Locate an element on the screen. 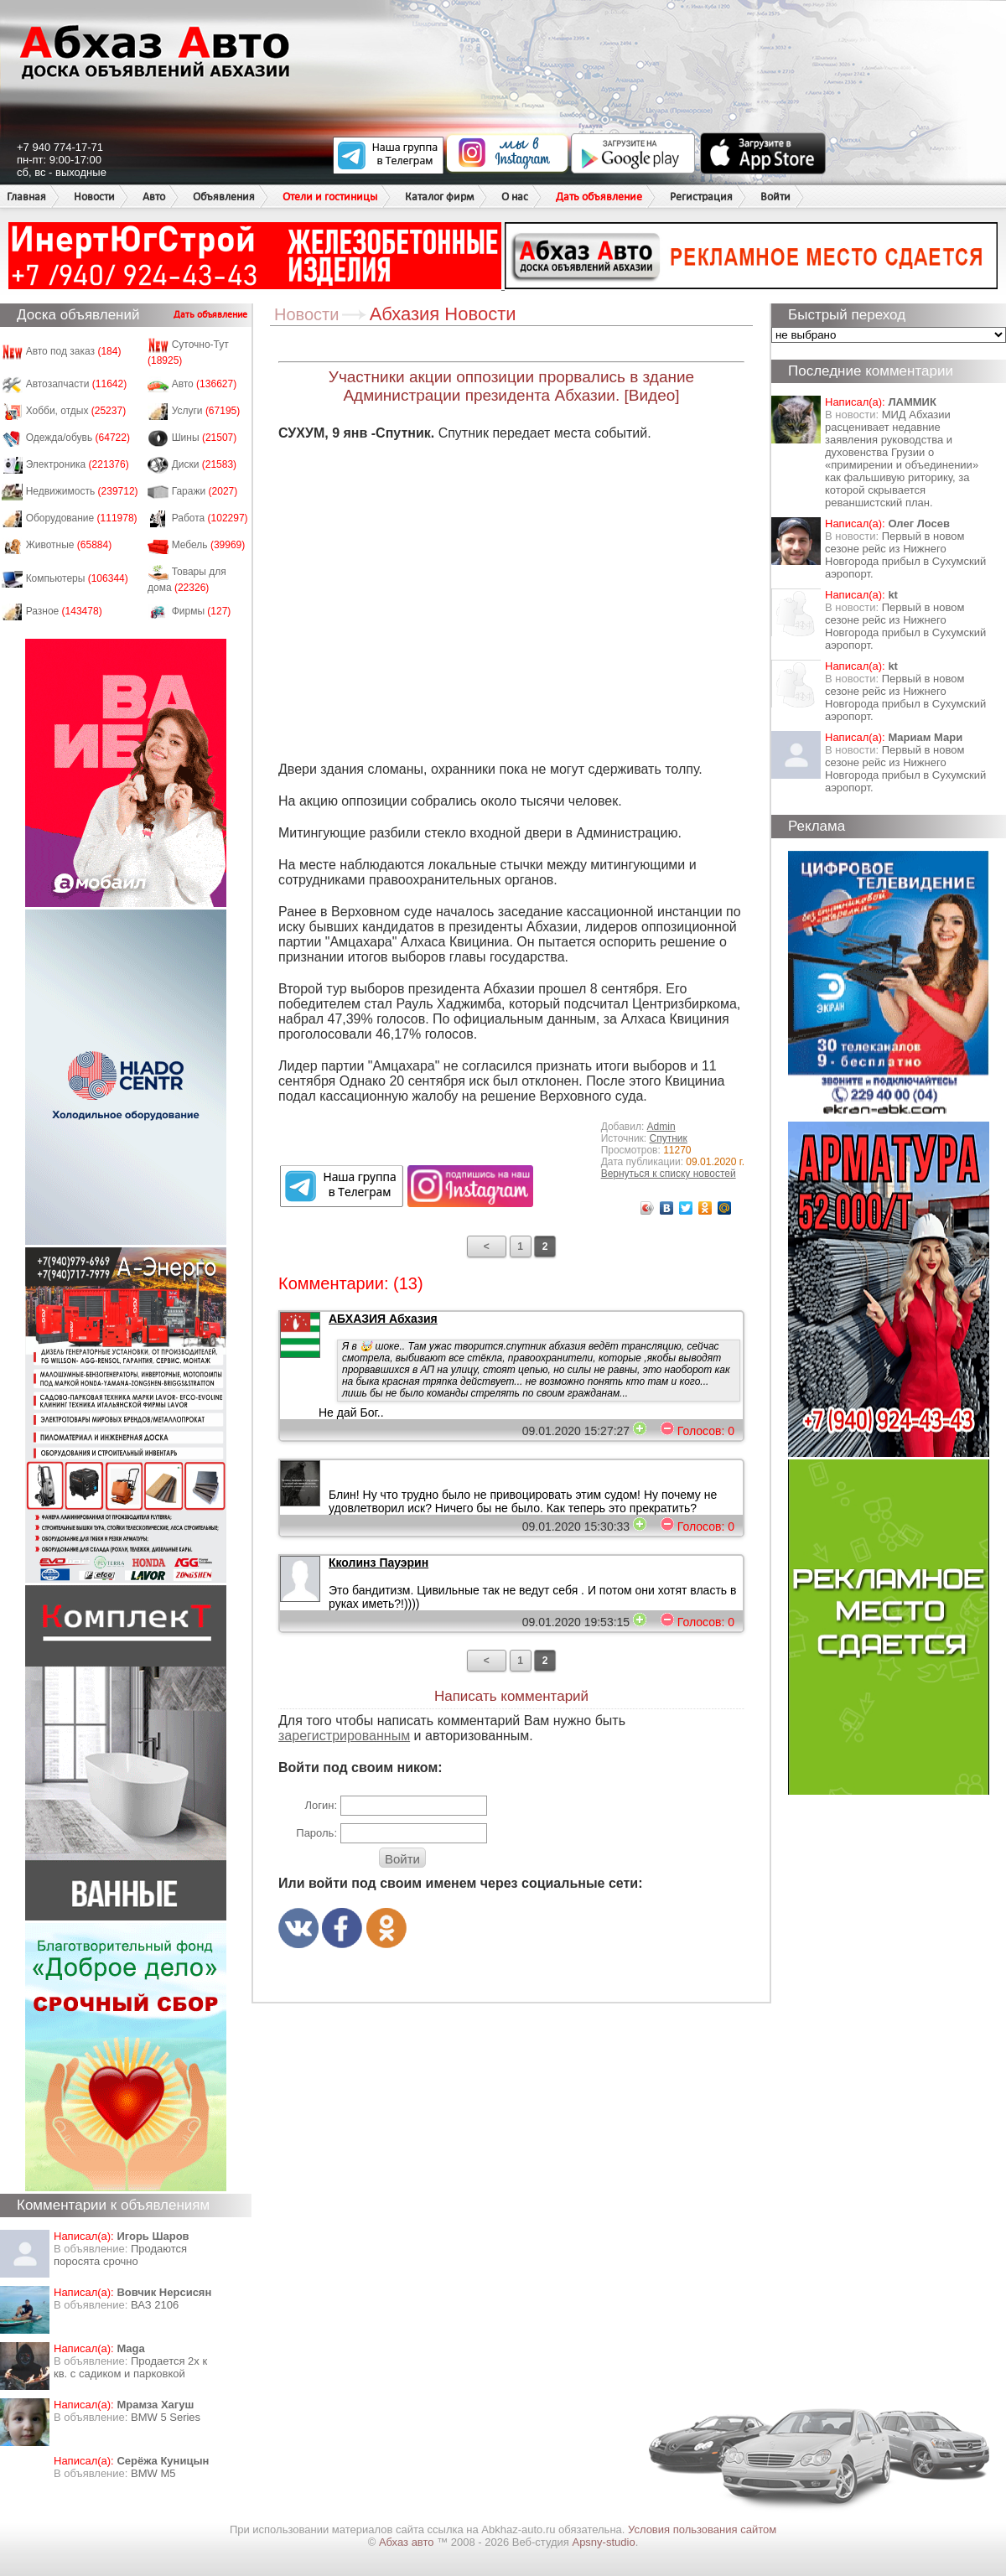 This screenshot has height=2576, width=1006. Фирмы is located at coordinates (201, 611).